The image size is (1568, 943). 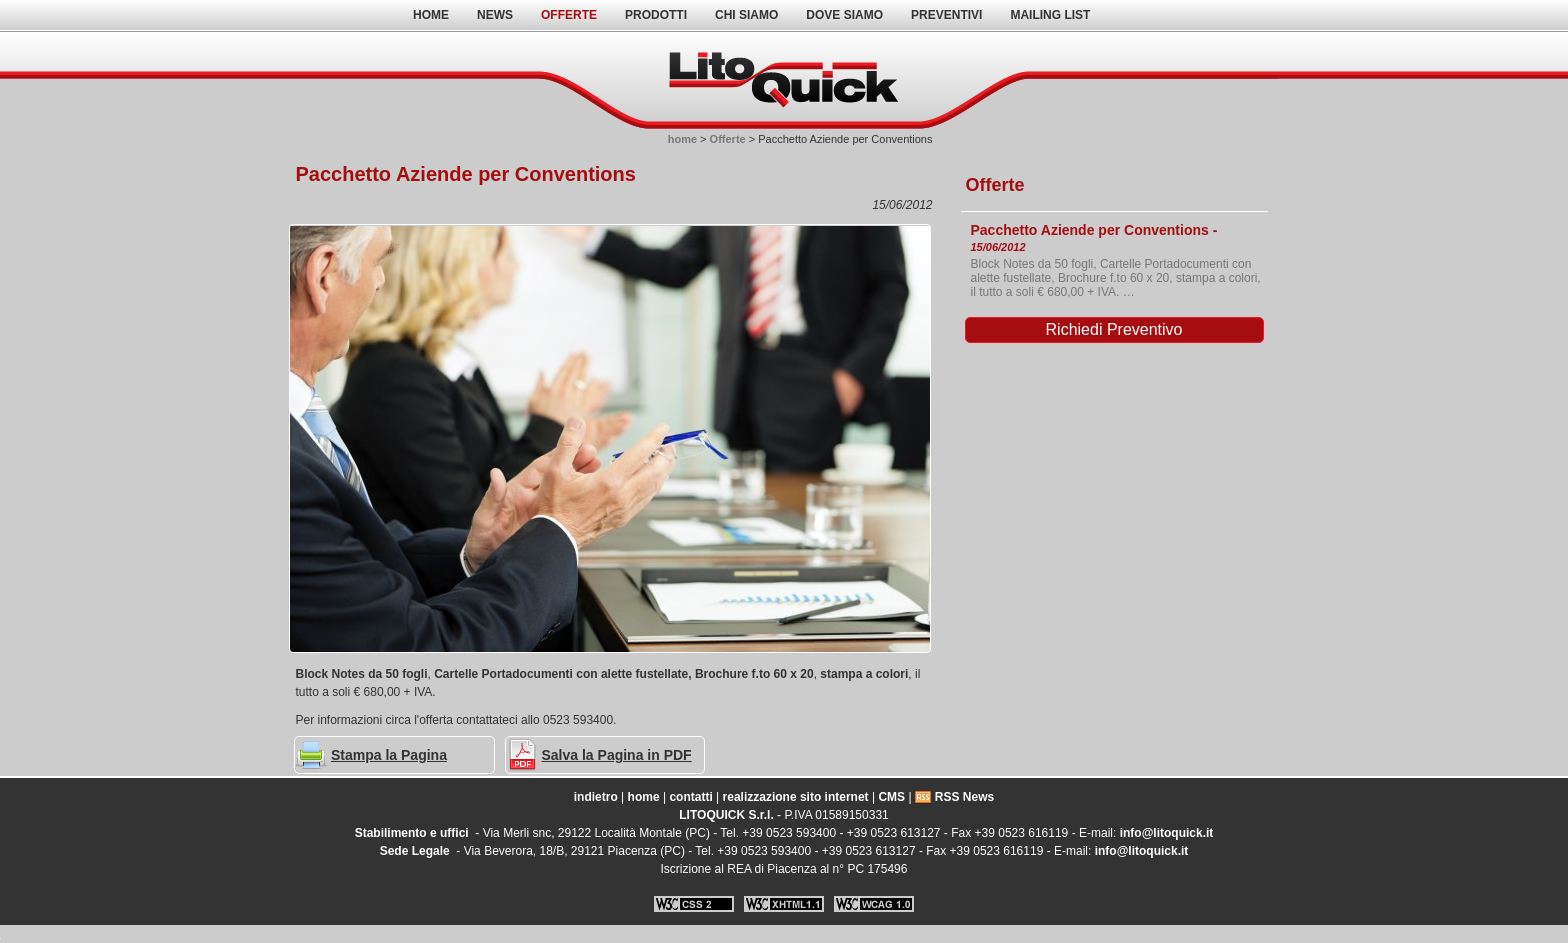 What do you see at coordinates (891, 797) in the screenshot?
I see `CMS` at bounding box center [891, 797].